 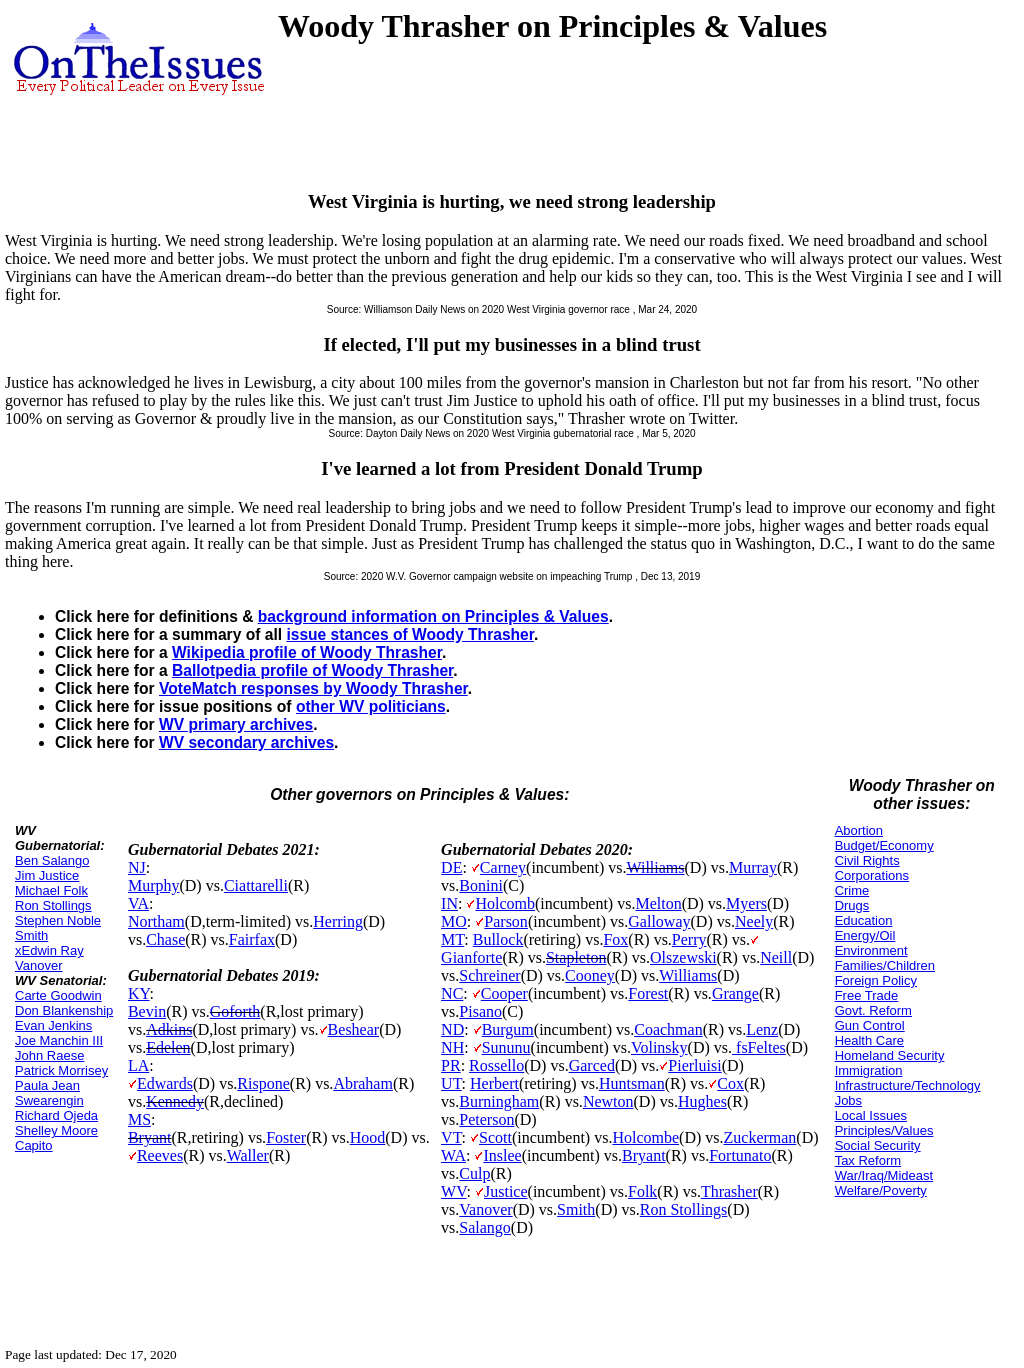 What do you see at coordinates (762, 1029) in the screenshot?
I see `Lenz` at bounding box center [762, 1029].